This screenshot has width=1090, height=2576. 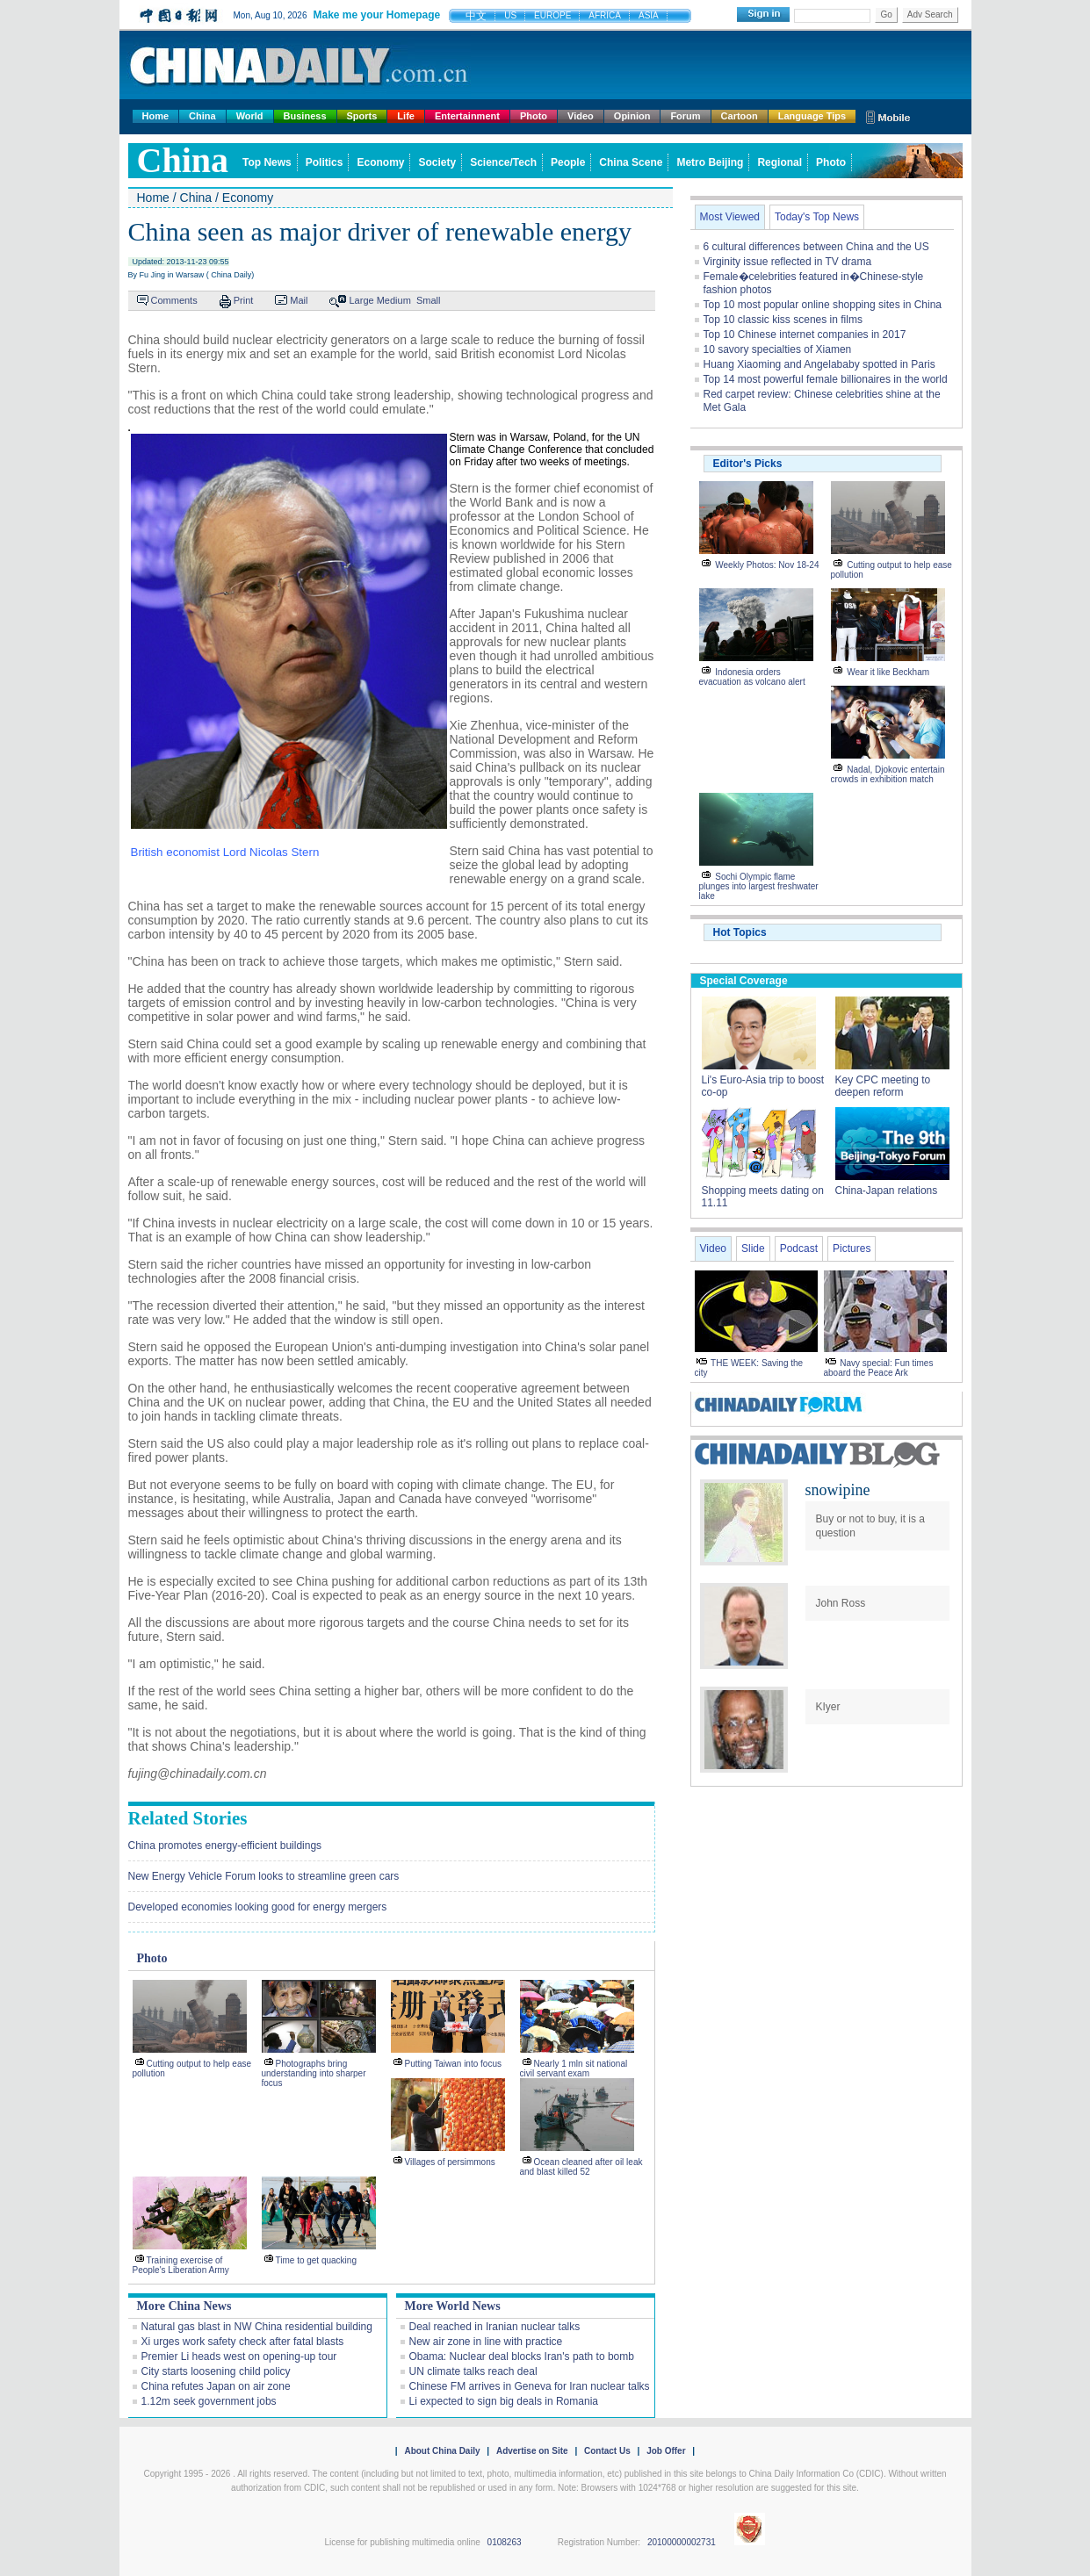 What do you see at coordinates (685, 116) in the screenshot?
I see `Forum` at bounding box center [685, 116].